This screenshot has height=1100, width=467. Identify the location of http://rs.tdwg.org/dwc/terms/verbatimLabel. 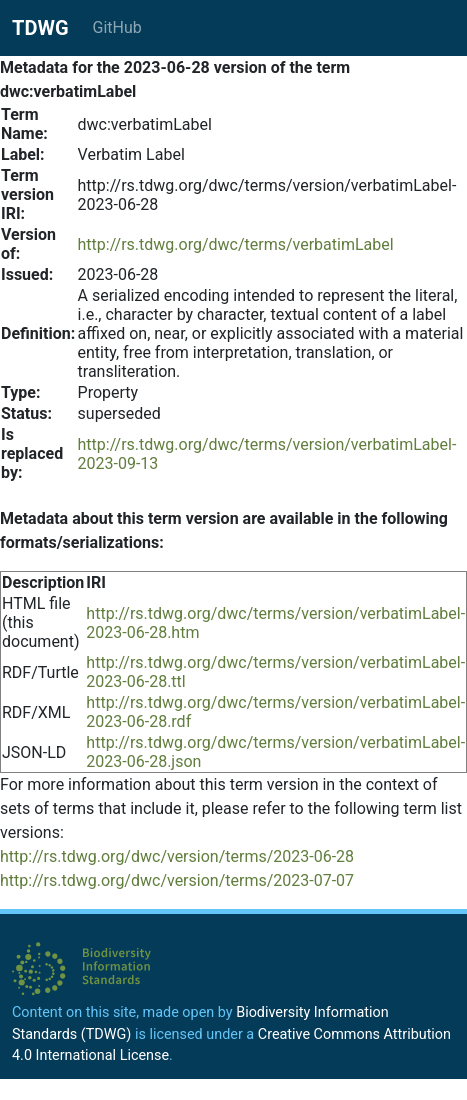
(236, 244).